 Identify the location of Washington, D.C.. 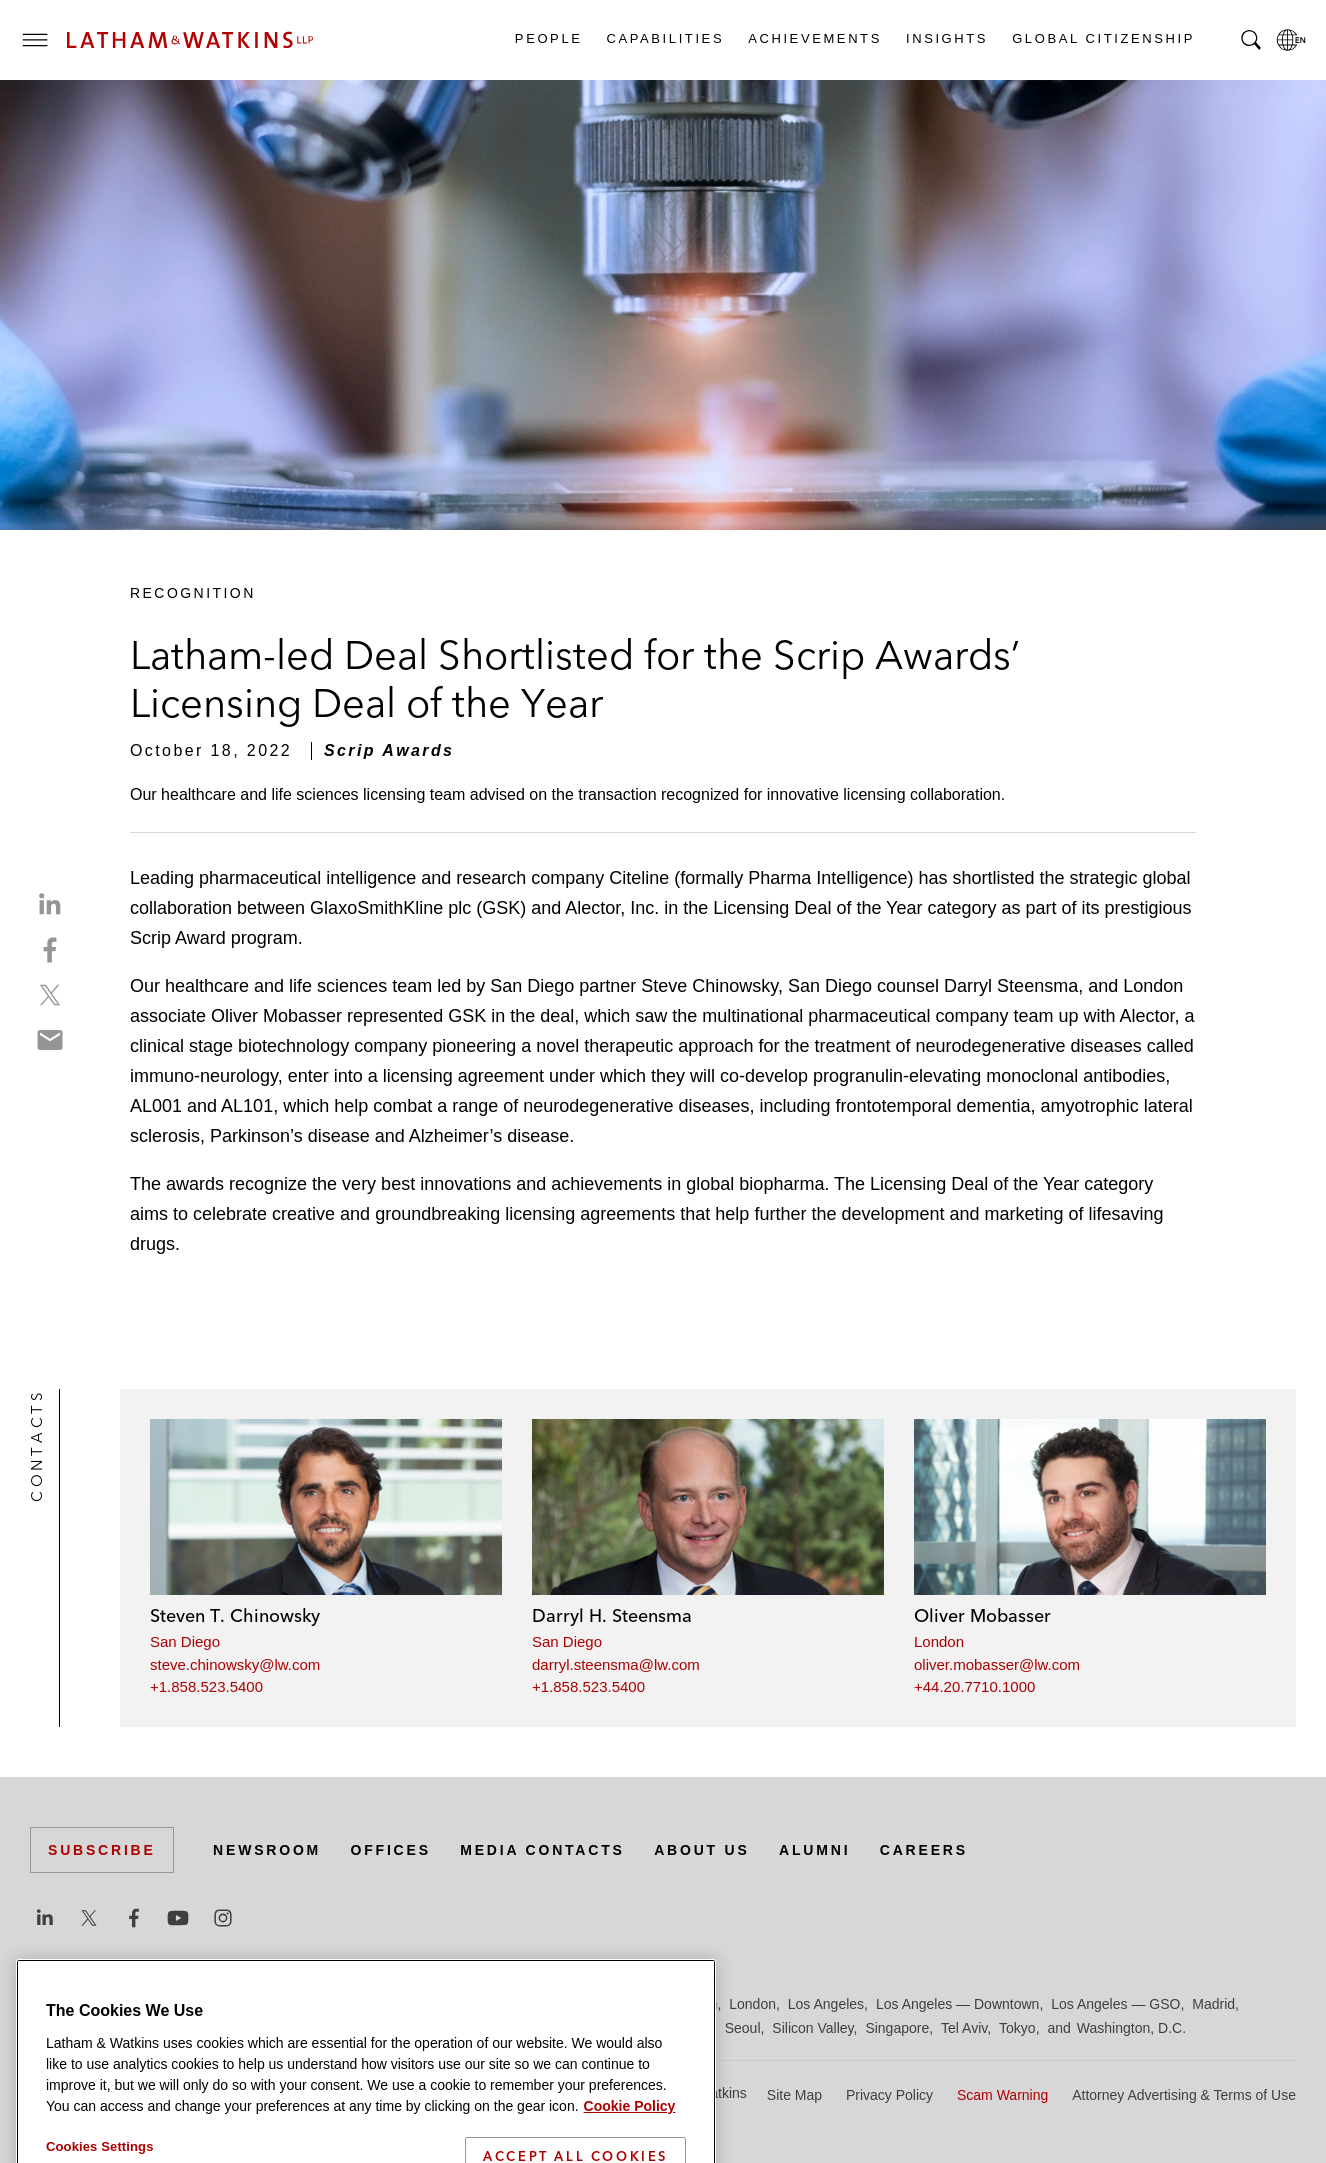
(1131, 2028).